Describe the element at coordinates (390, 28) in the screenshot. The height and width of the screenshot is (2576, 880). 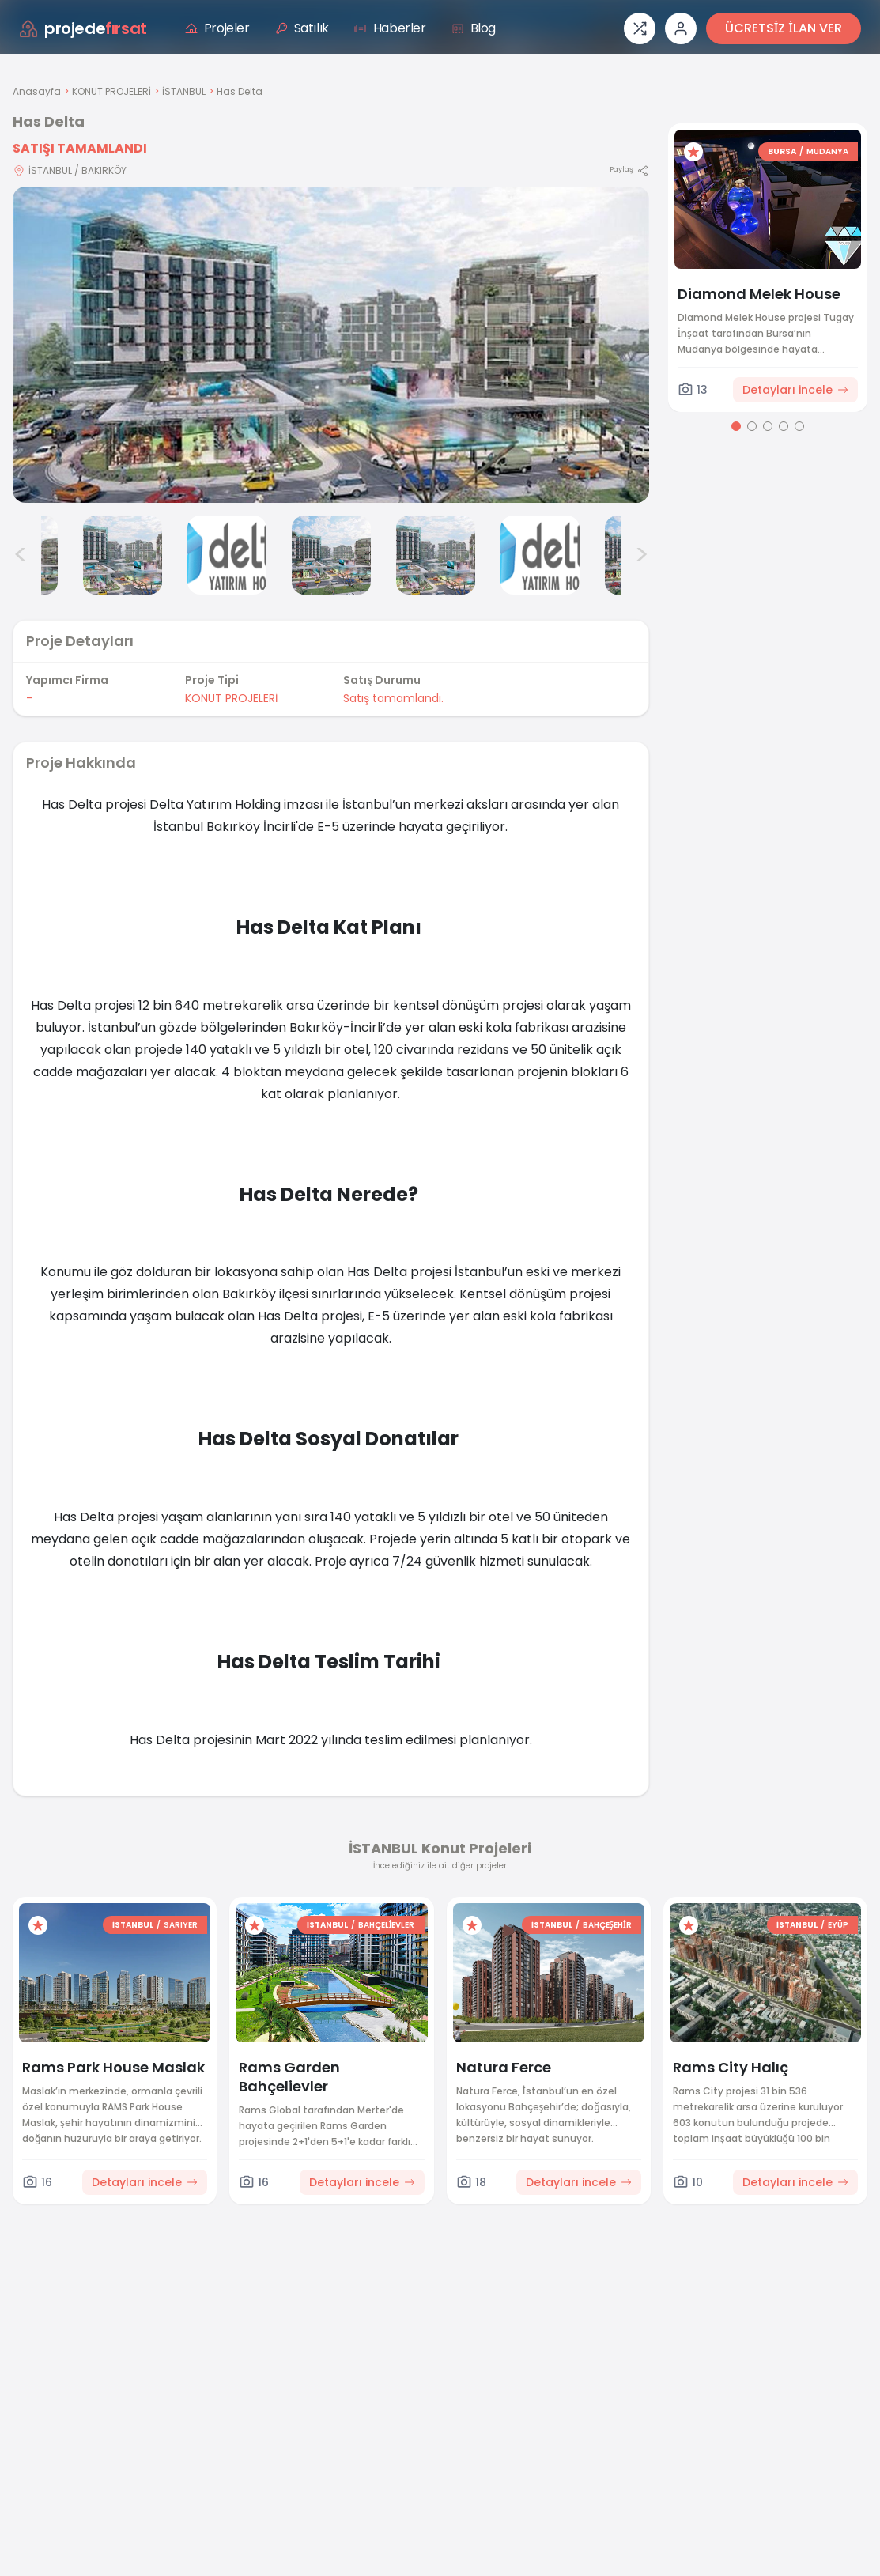
I see `Haberler` at that location.